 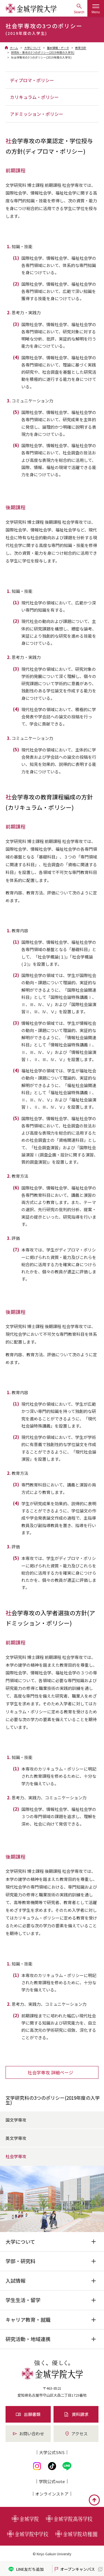 I want to click on オープンキャンパス, so click(x=74, y=2569).